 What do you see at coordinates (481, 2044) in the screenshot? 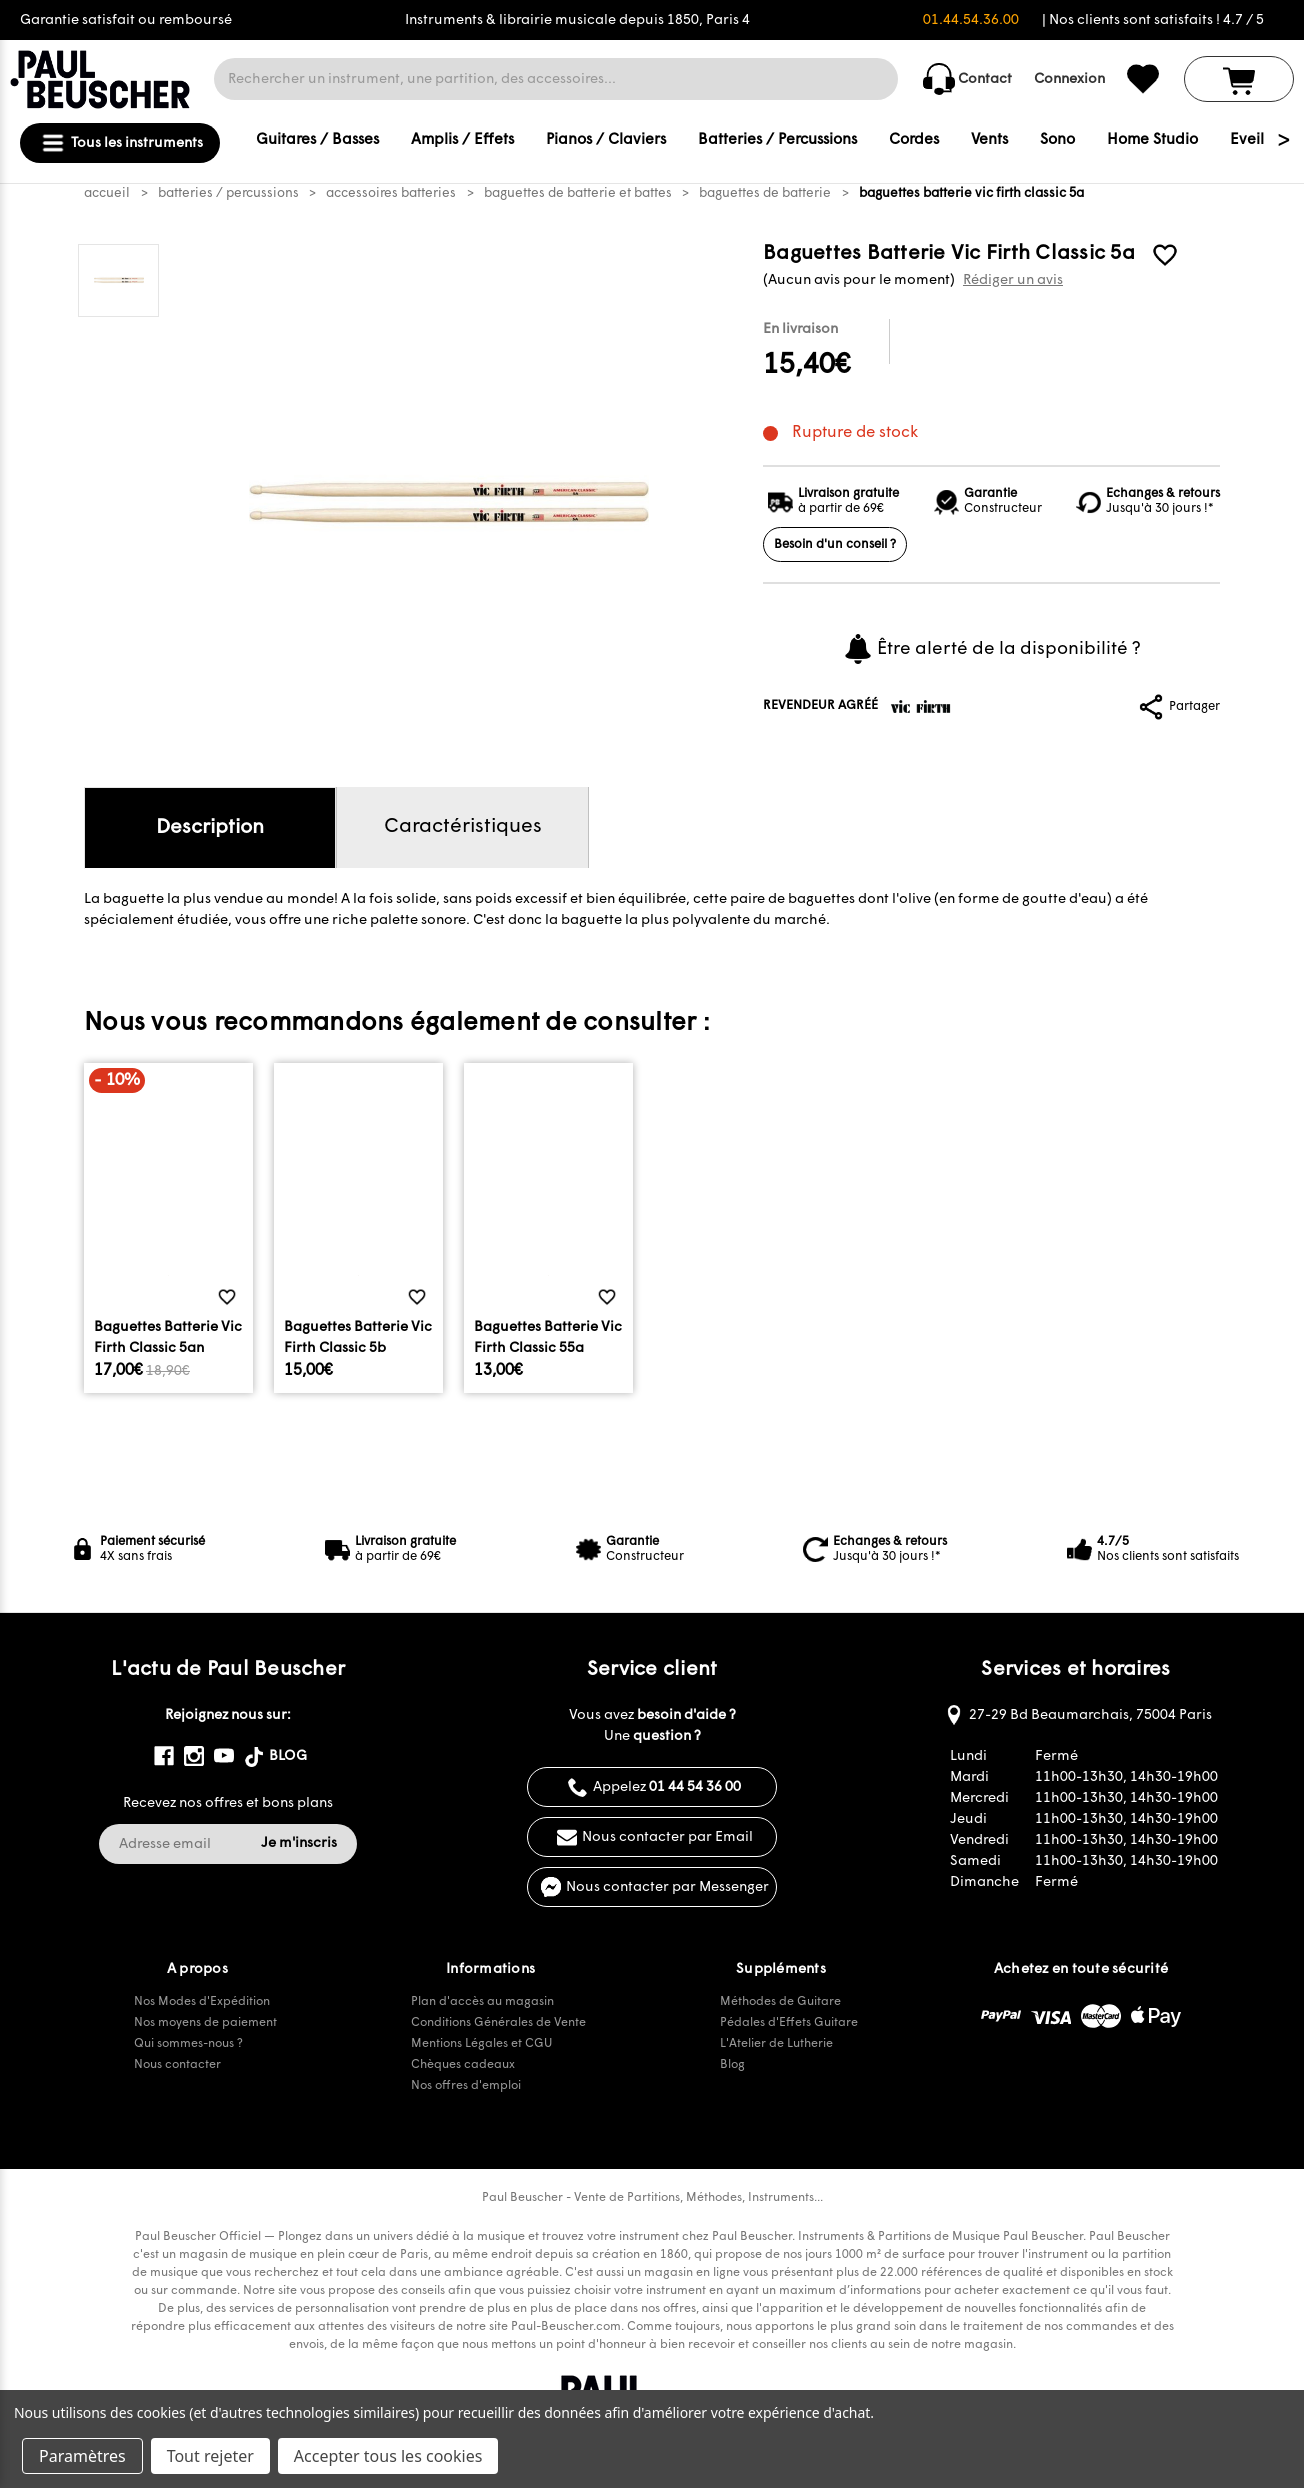
I see `Mentions Légales et CGU` at bounding box center [481, 2044].